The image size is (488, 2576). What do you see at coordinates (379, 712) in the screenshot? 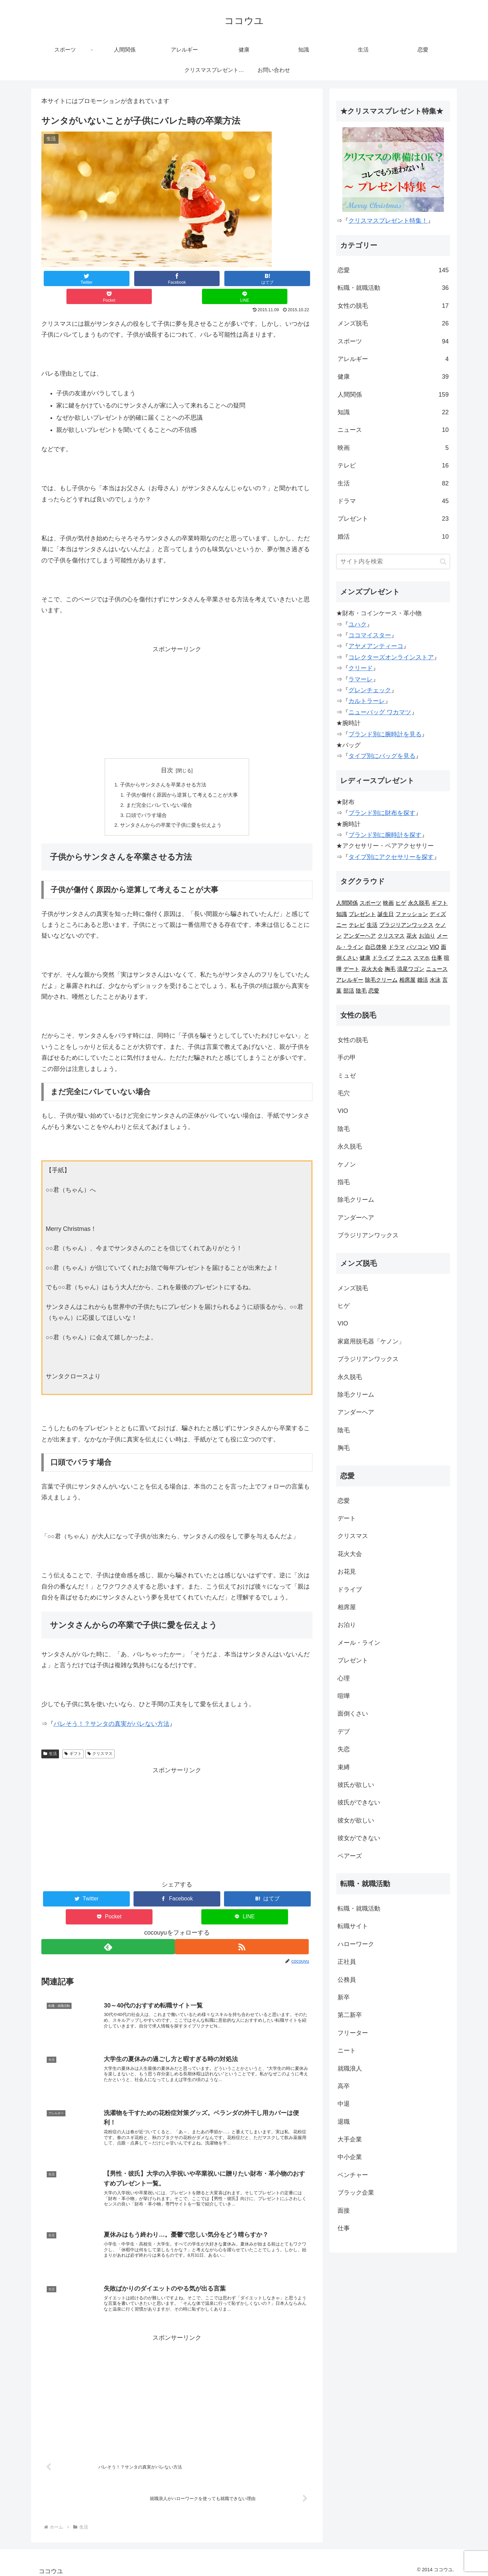
I see `ニューバッグ ワカマツ` at bounding box center [379, 712].